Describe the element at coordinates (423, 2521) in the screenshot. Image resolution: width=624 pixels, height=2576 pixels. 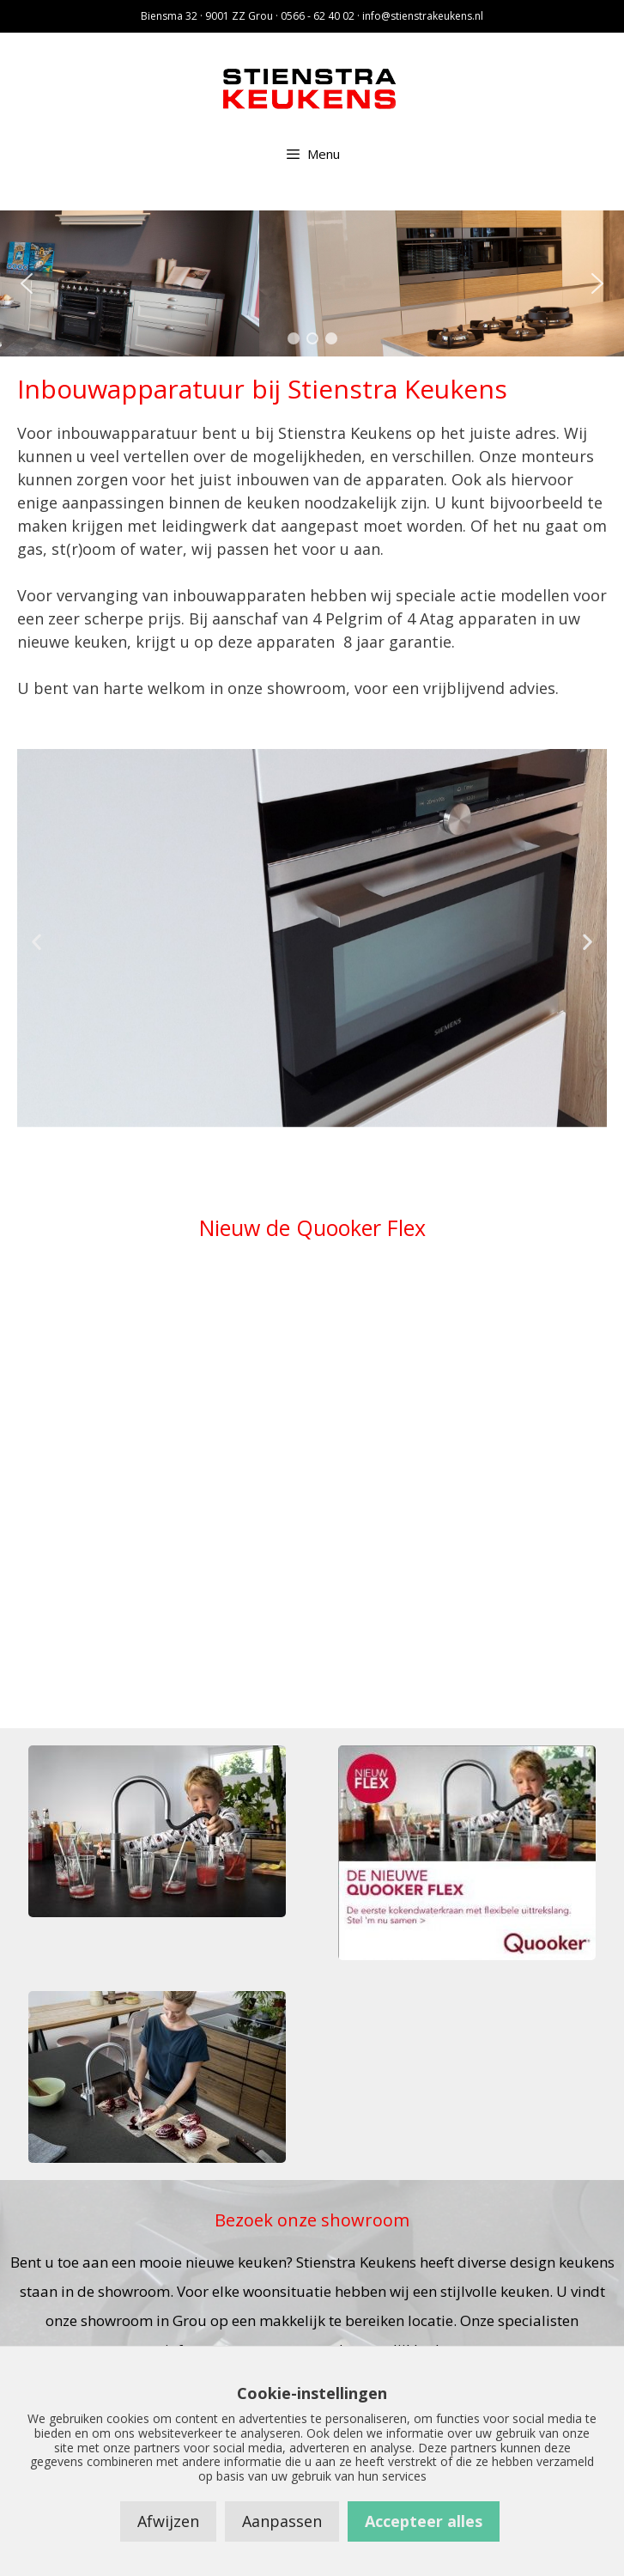
I see `Accepteer alles` at that location.